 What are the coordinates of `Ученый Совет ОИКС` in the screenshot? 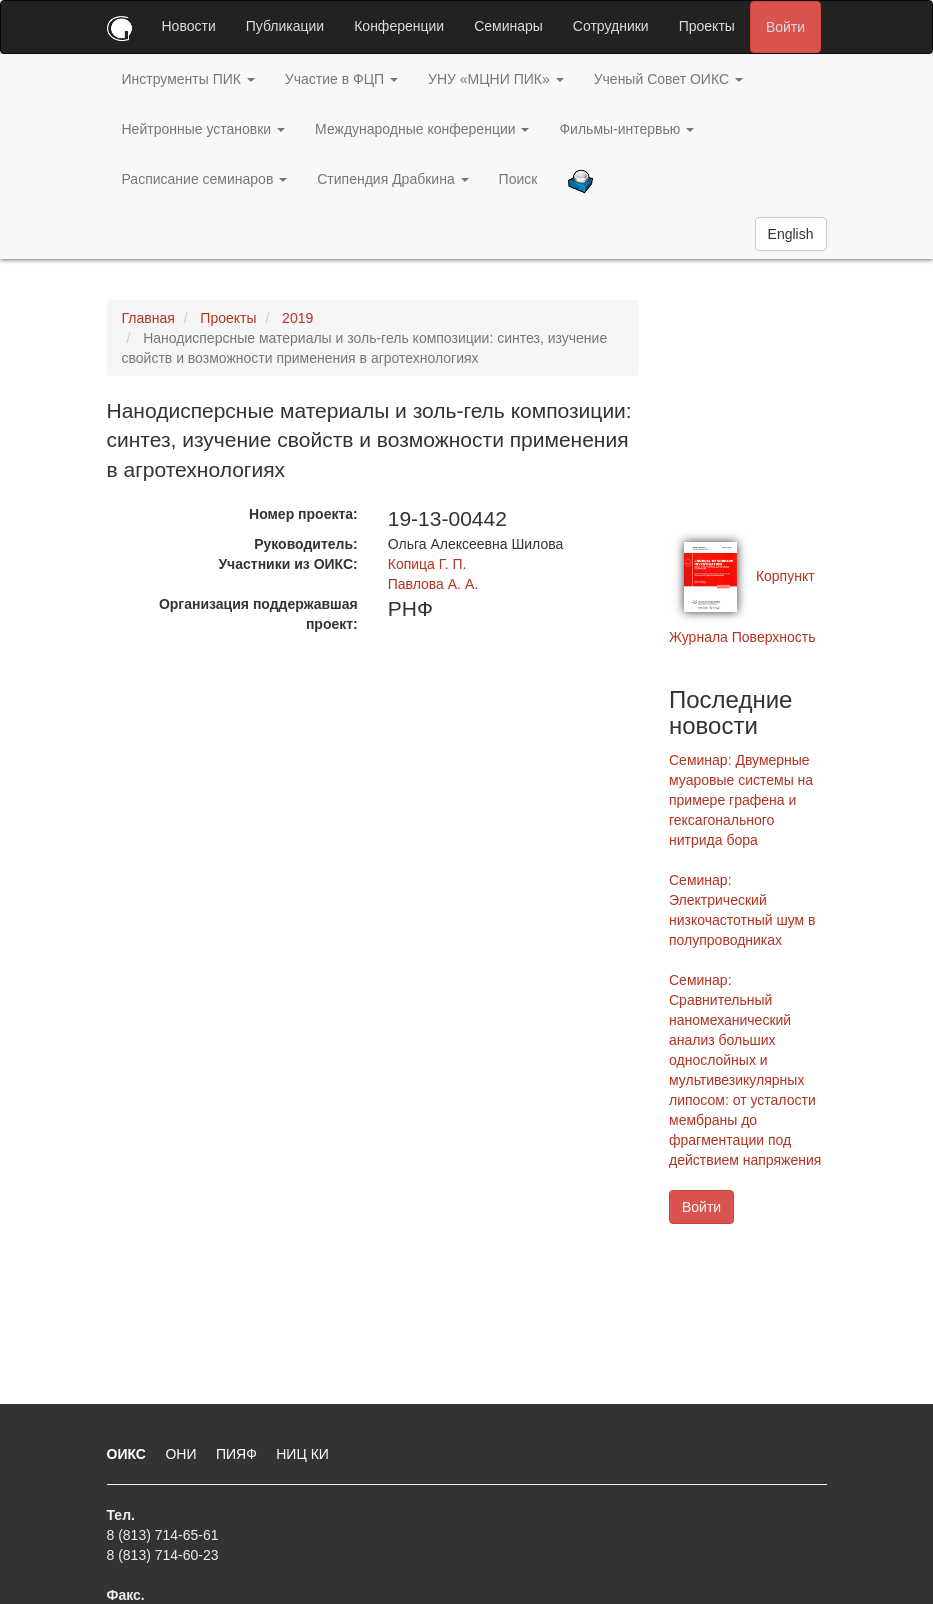 It's located at (668, 79).